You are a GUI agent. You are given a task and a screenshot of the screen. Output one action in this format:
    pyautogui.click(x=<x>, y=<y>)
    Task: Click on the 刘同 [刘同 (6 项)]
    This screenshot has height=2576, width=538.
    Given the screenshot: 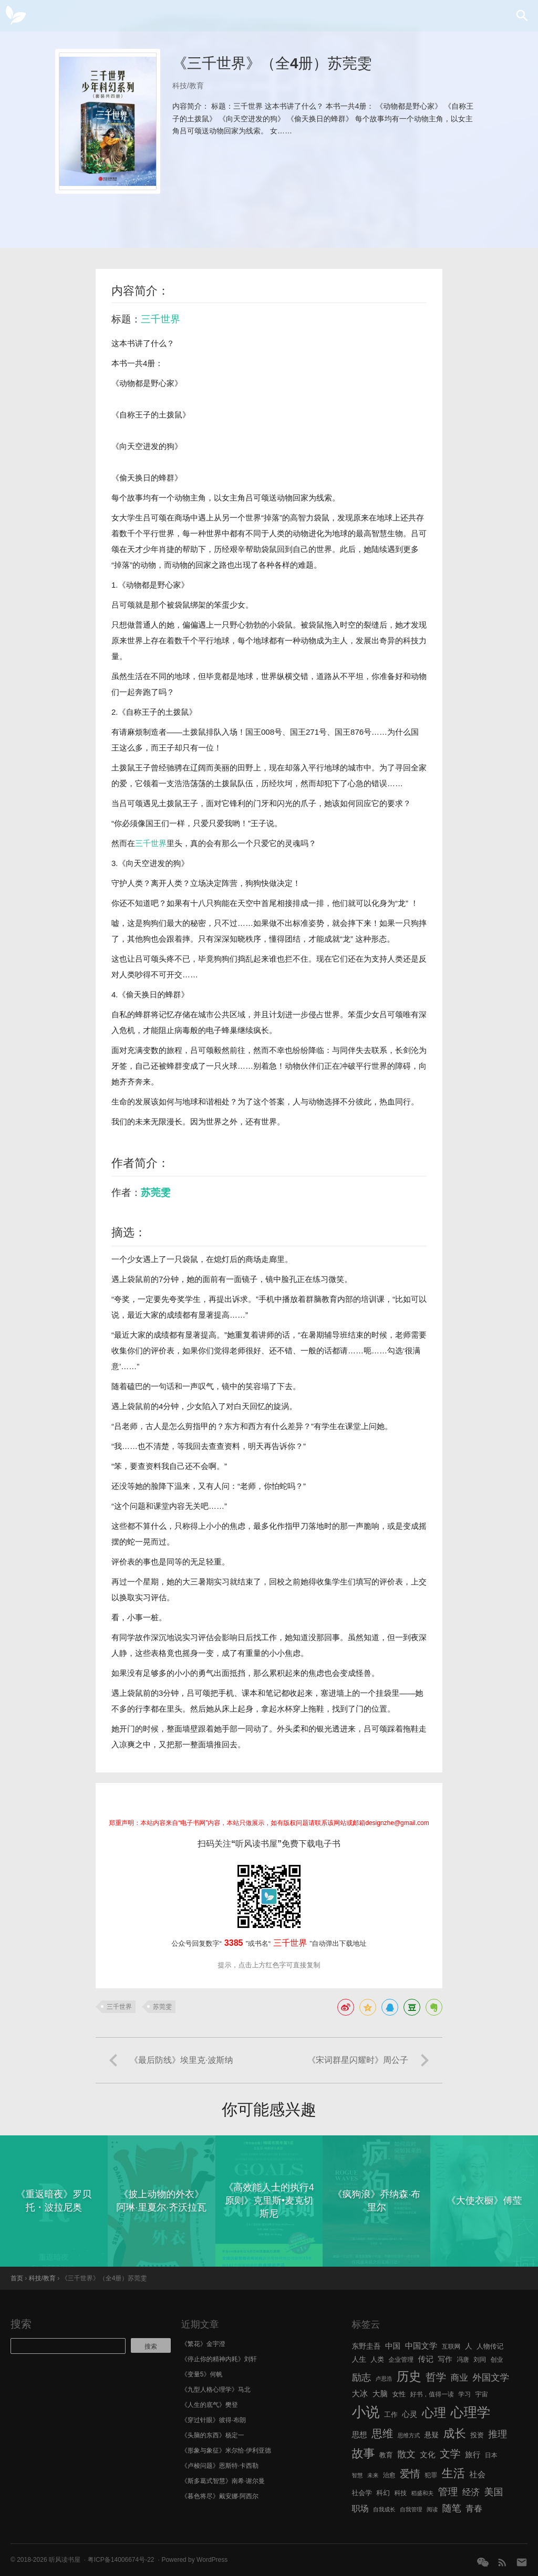 What is the action you would take?
    pyautogui.click(x=479, y=2359)
    